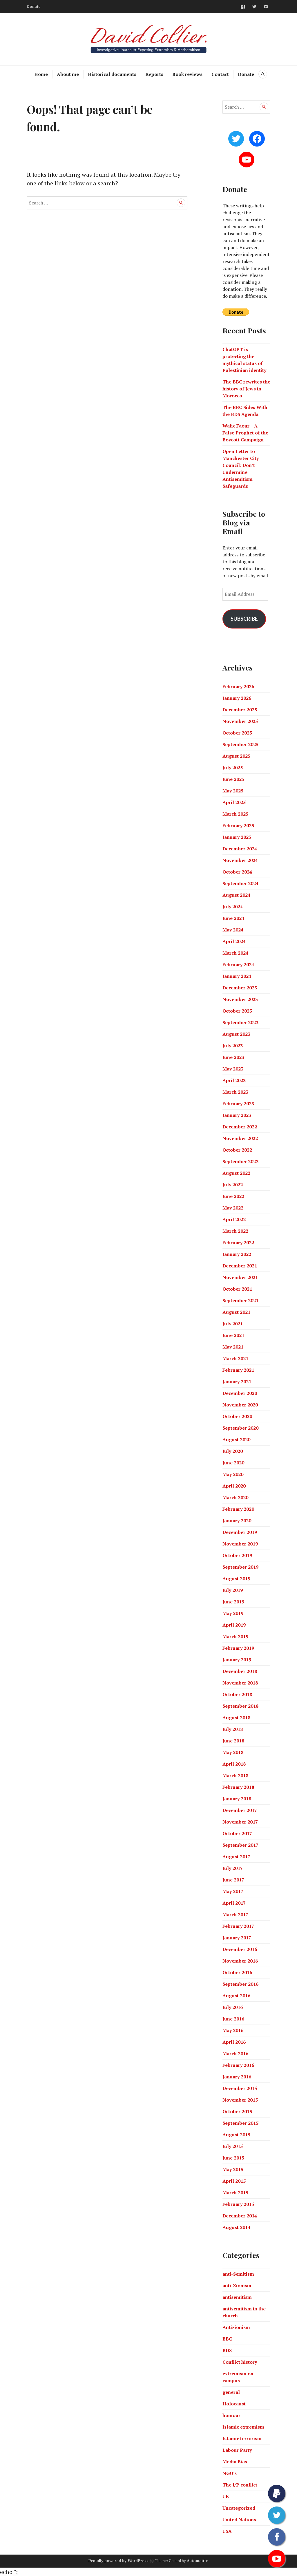 This screenshot has width=297, height=2576. I want to click on September 2019, so click(240, 1567).